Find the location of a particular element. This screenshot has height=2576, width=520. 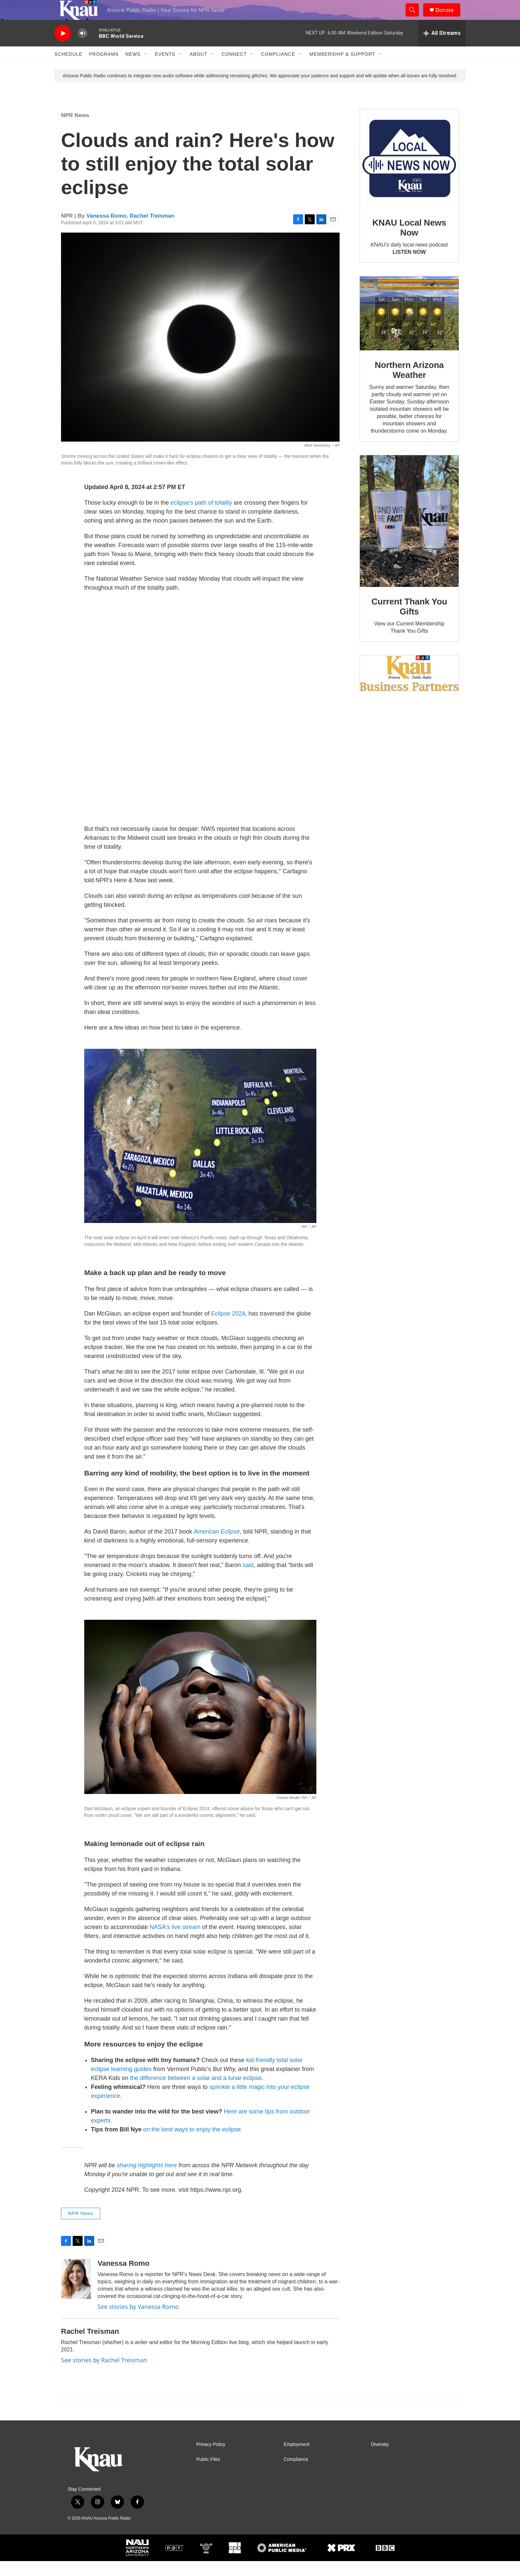

Programs is located at coordinates (104, 69).